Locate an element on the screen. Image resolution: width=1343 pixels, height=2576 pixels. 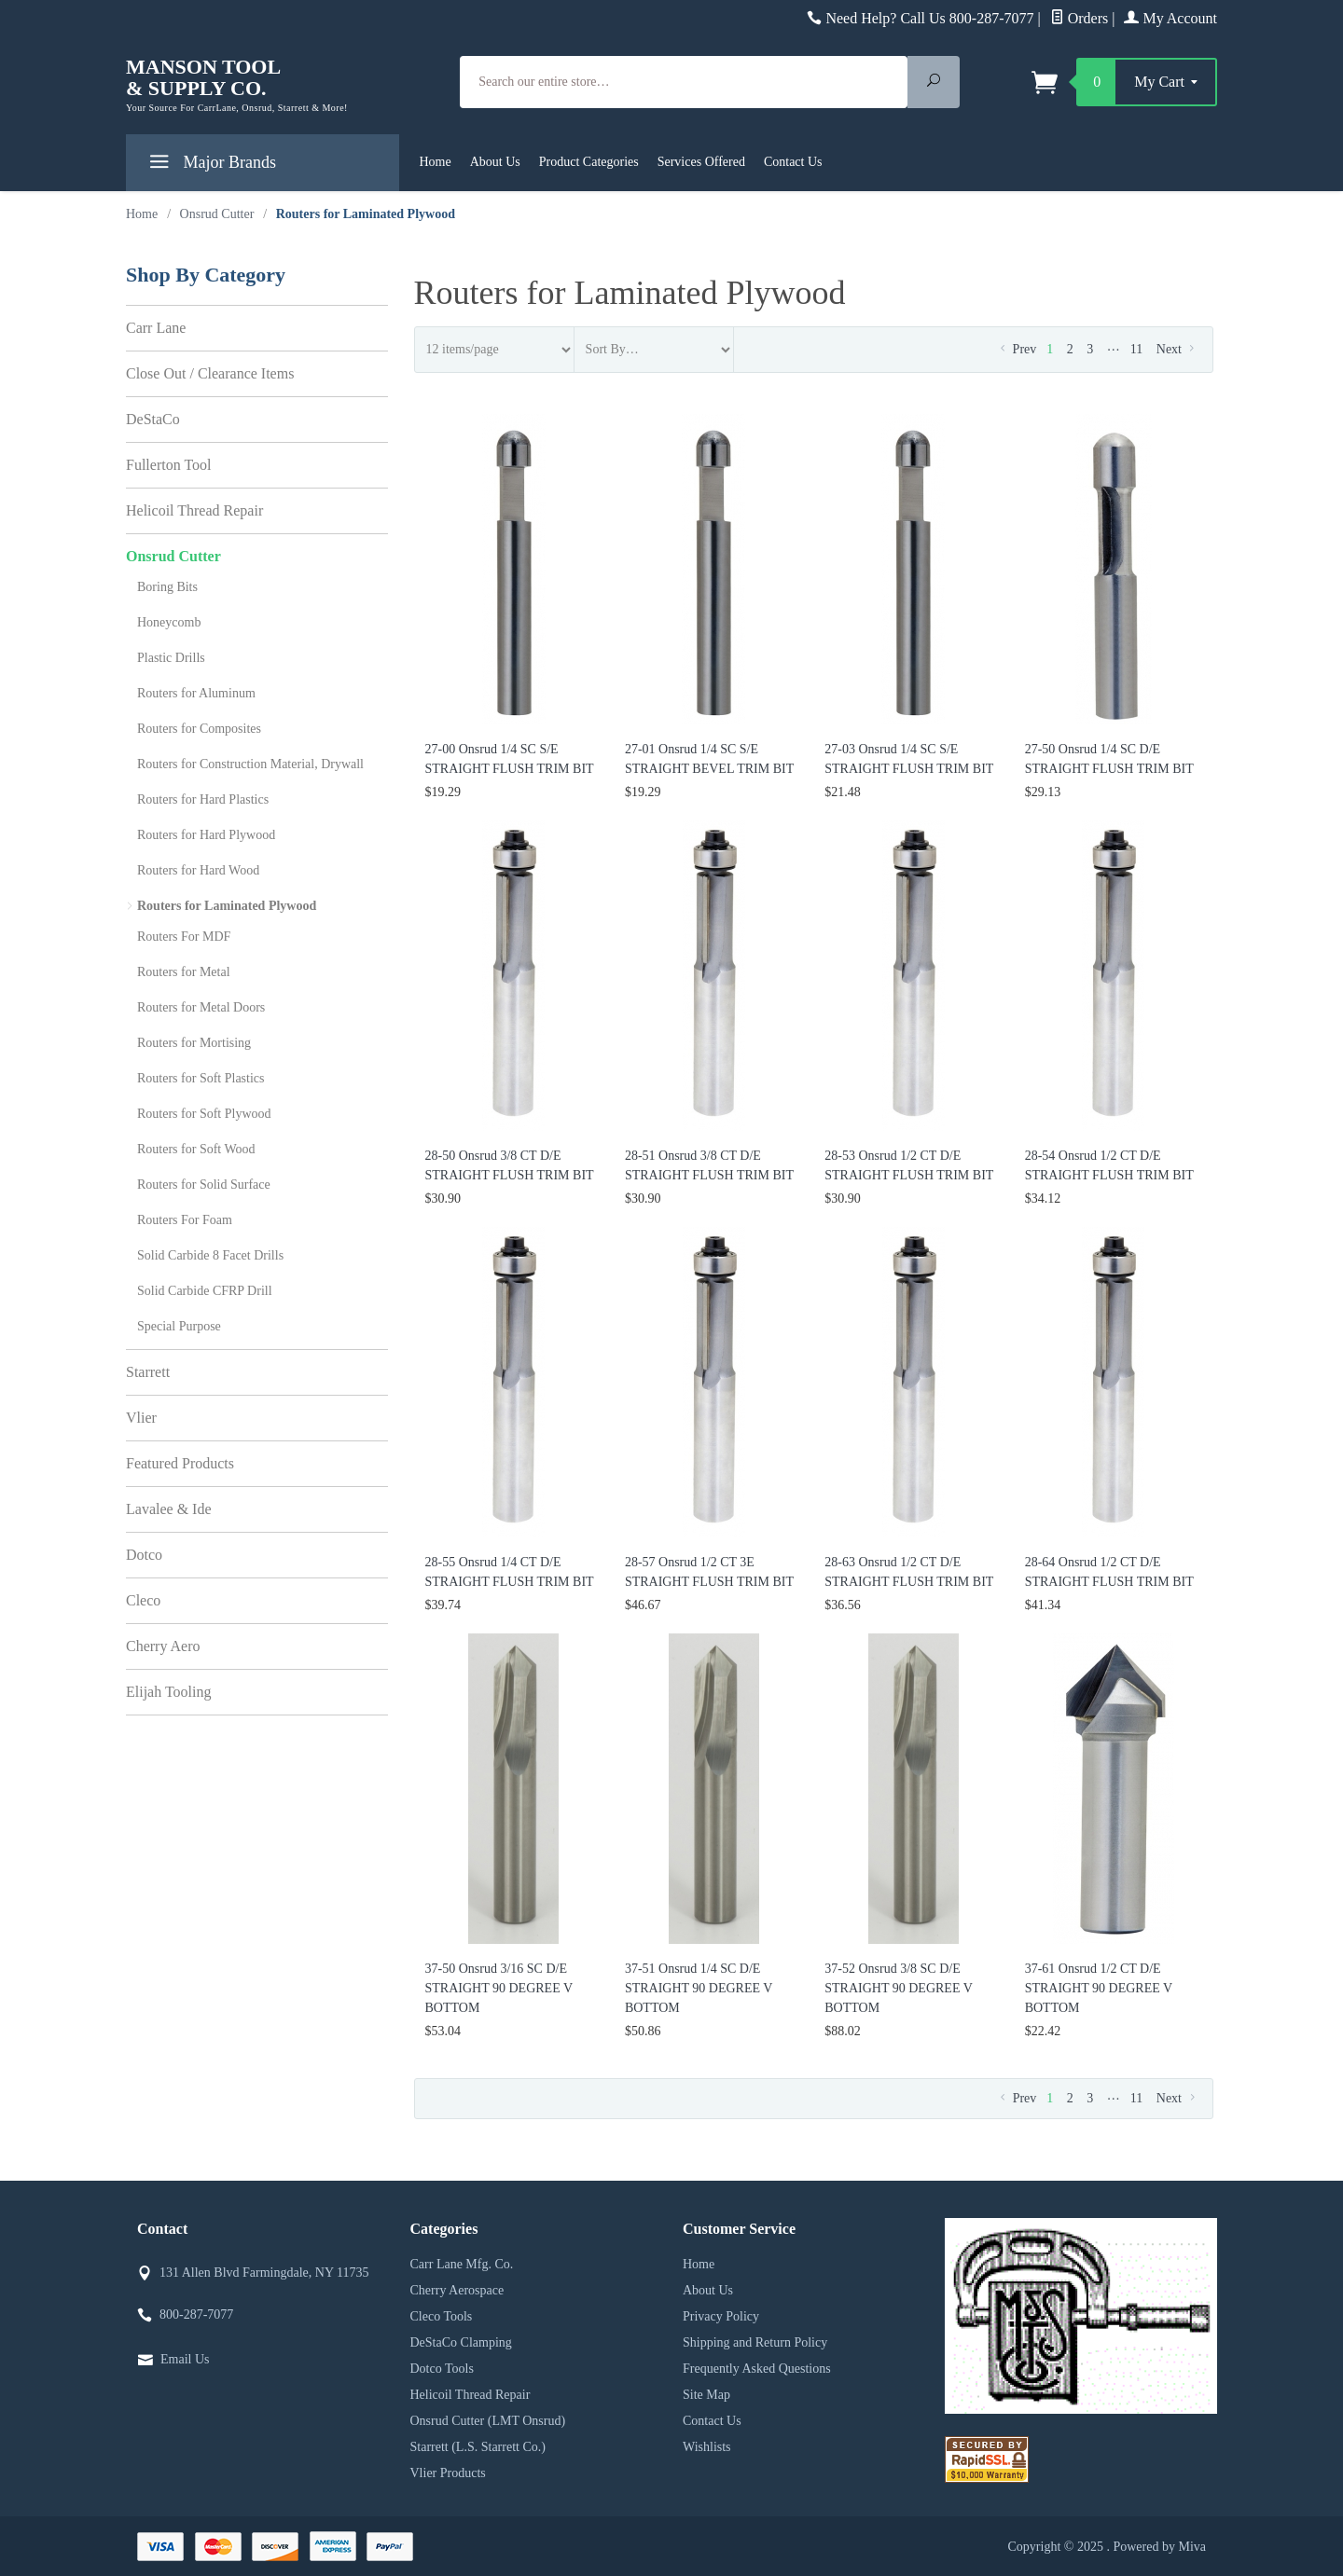
My Account is located at coordinates (1170, 18).